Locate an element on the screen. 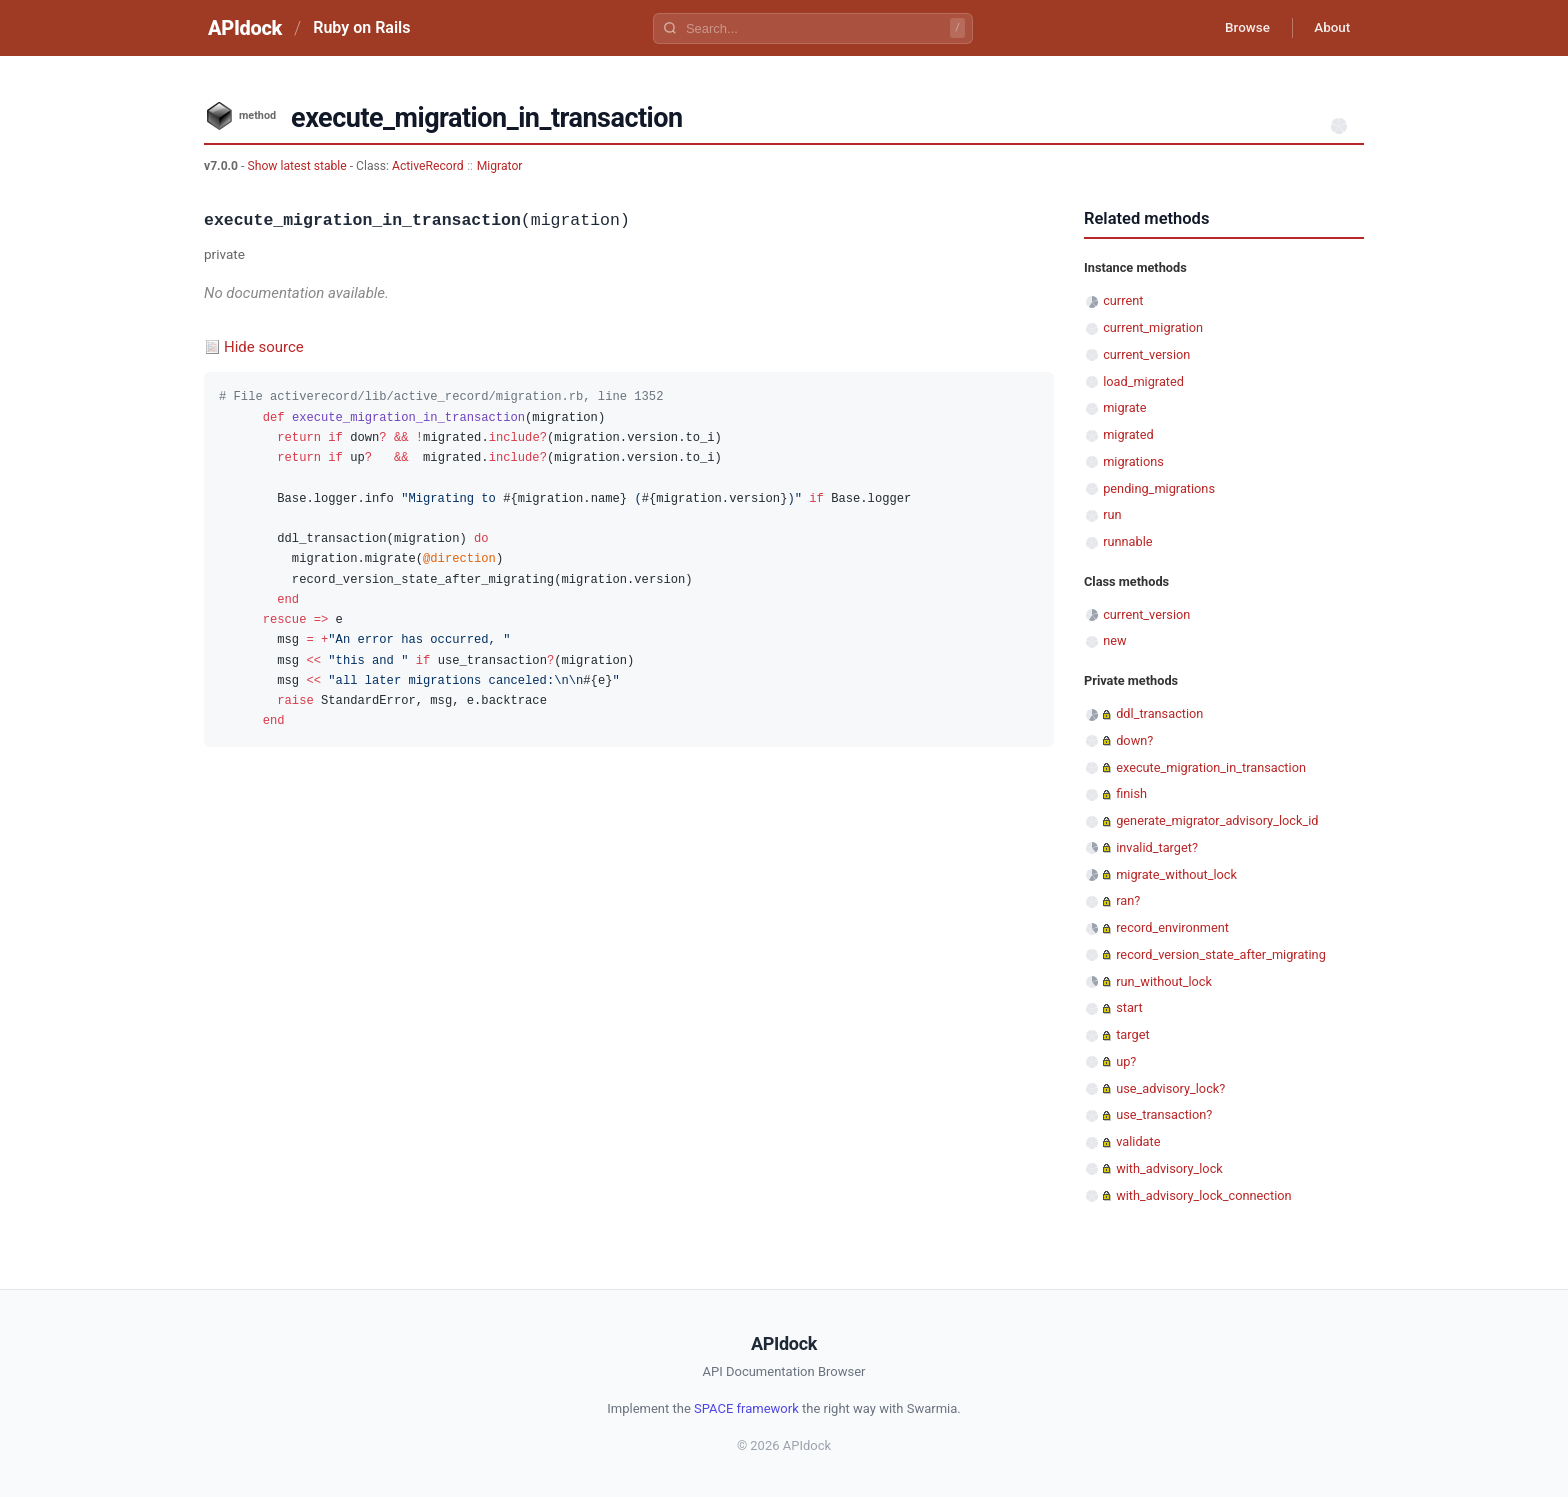  generate_migrator_advisory_lock_id is located at coordinates (1217, 820).